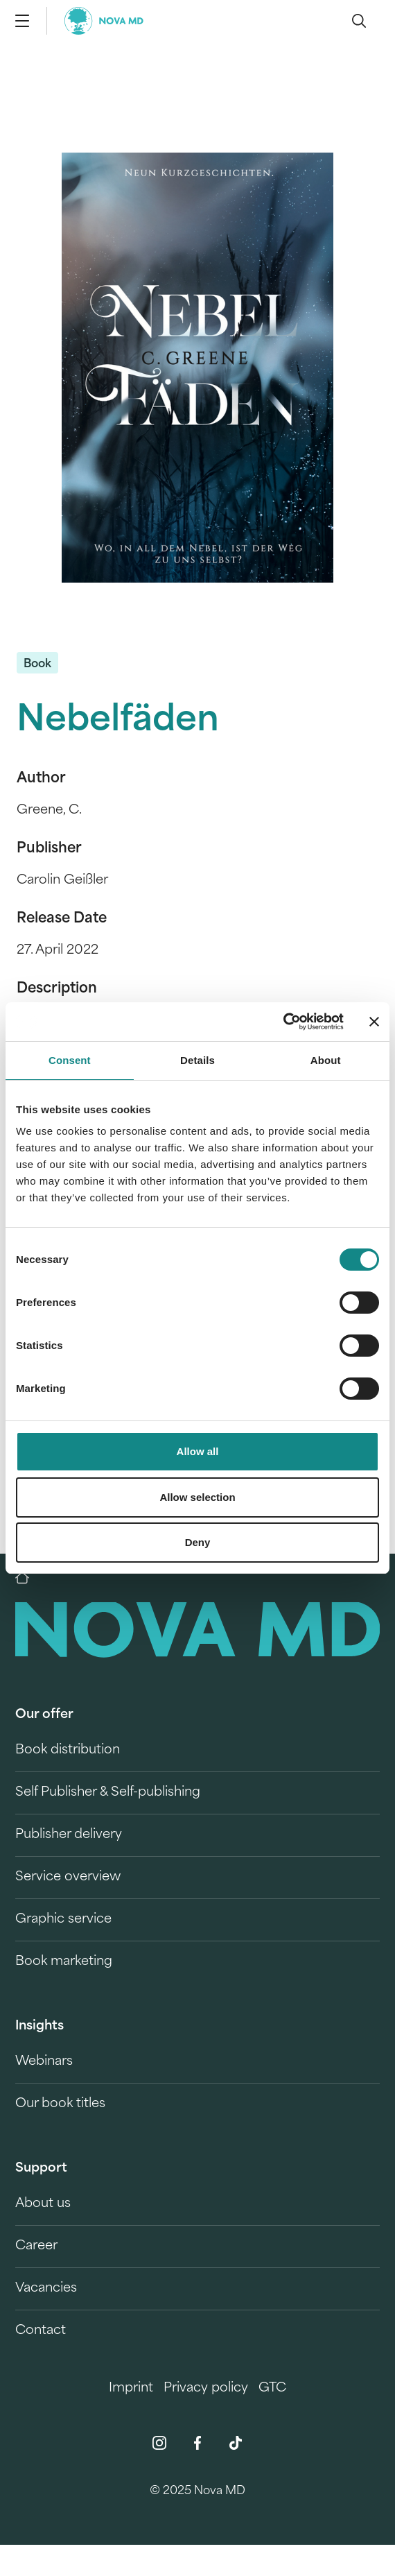 Image resolution: width=395 pixels, height=2576 pixels. Describe the element at coordinates (198, 1451) in the screenshot. I see `Allow all` at that location.